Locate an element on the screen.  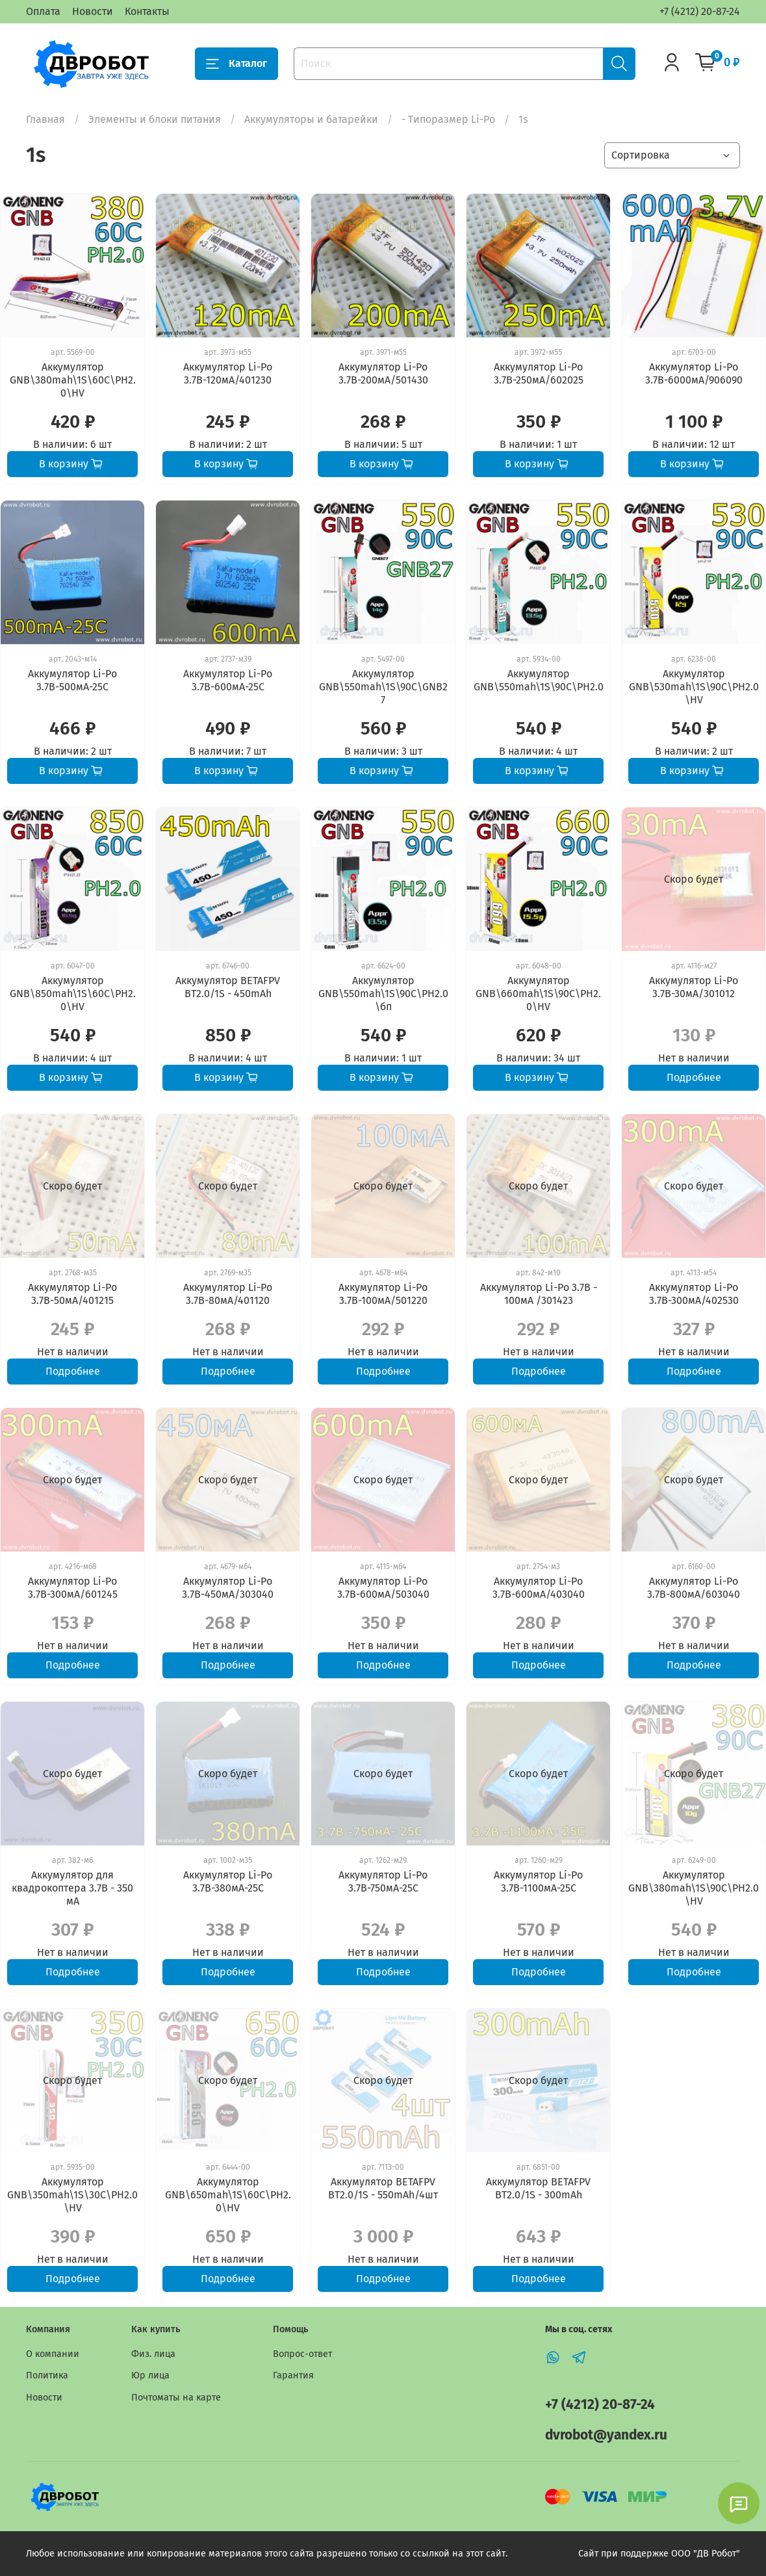
Почтоматы на карте is located at coordinates (176, 2397).